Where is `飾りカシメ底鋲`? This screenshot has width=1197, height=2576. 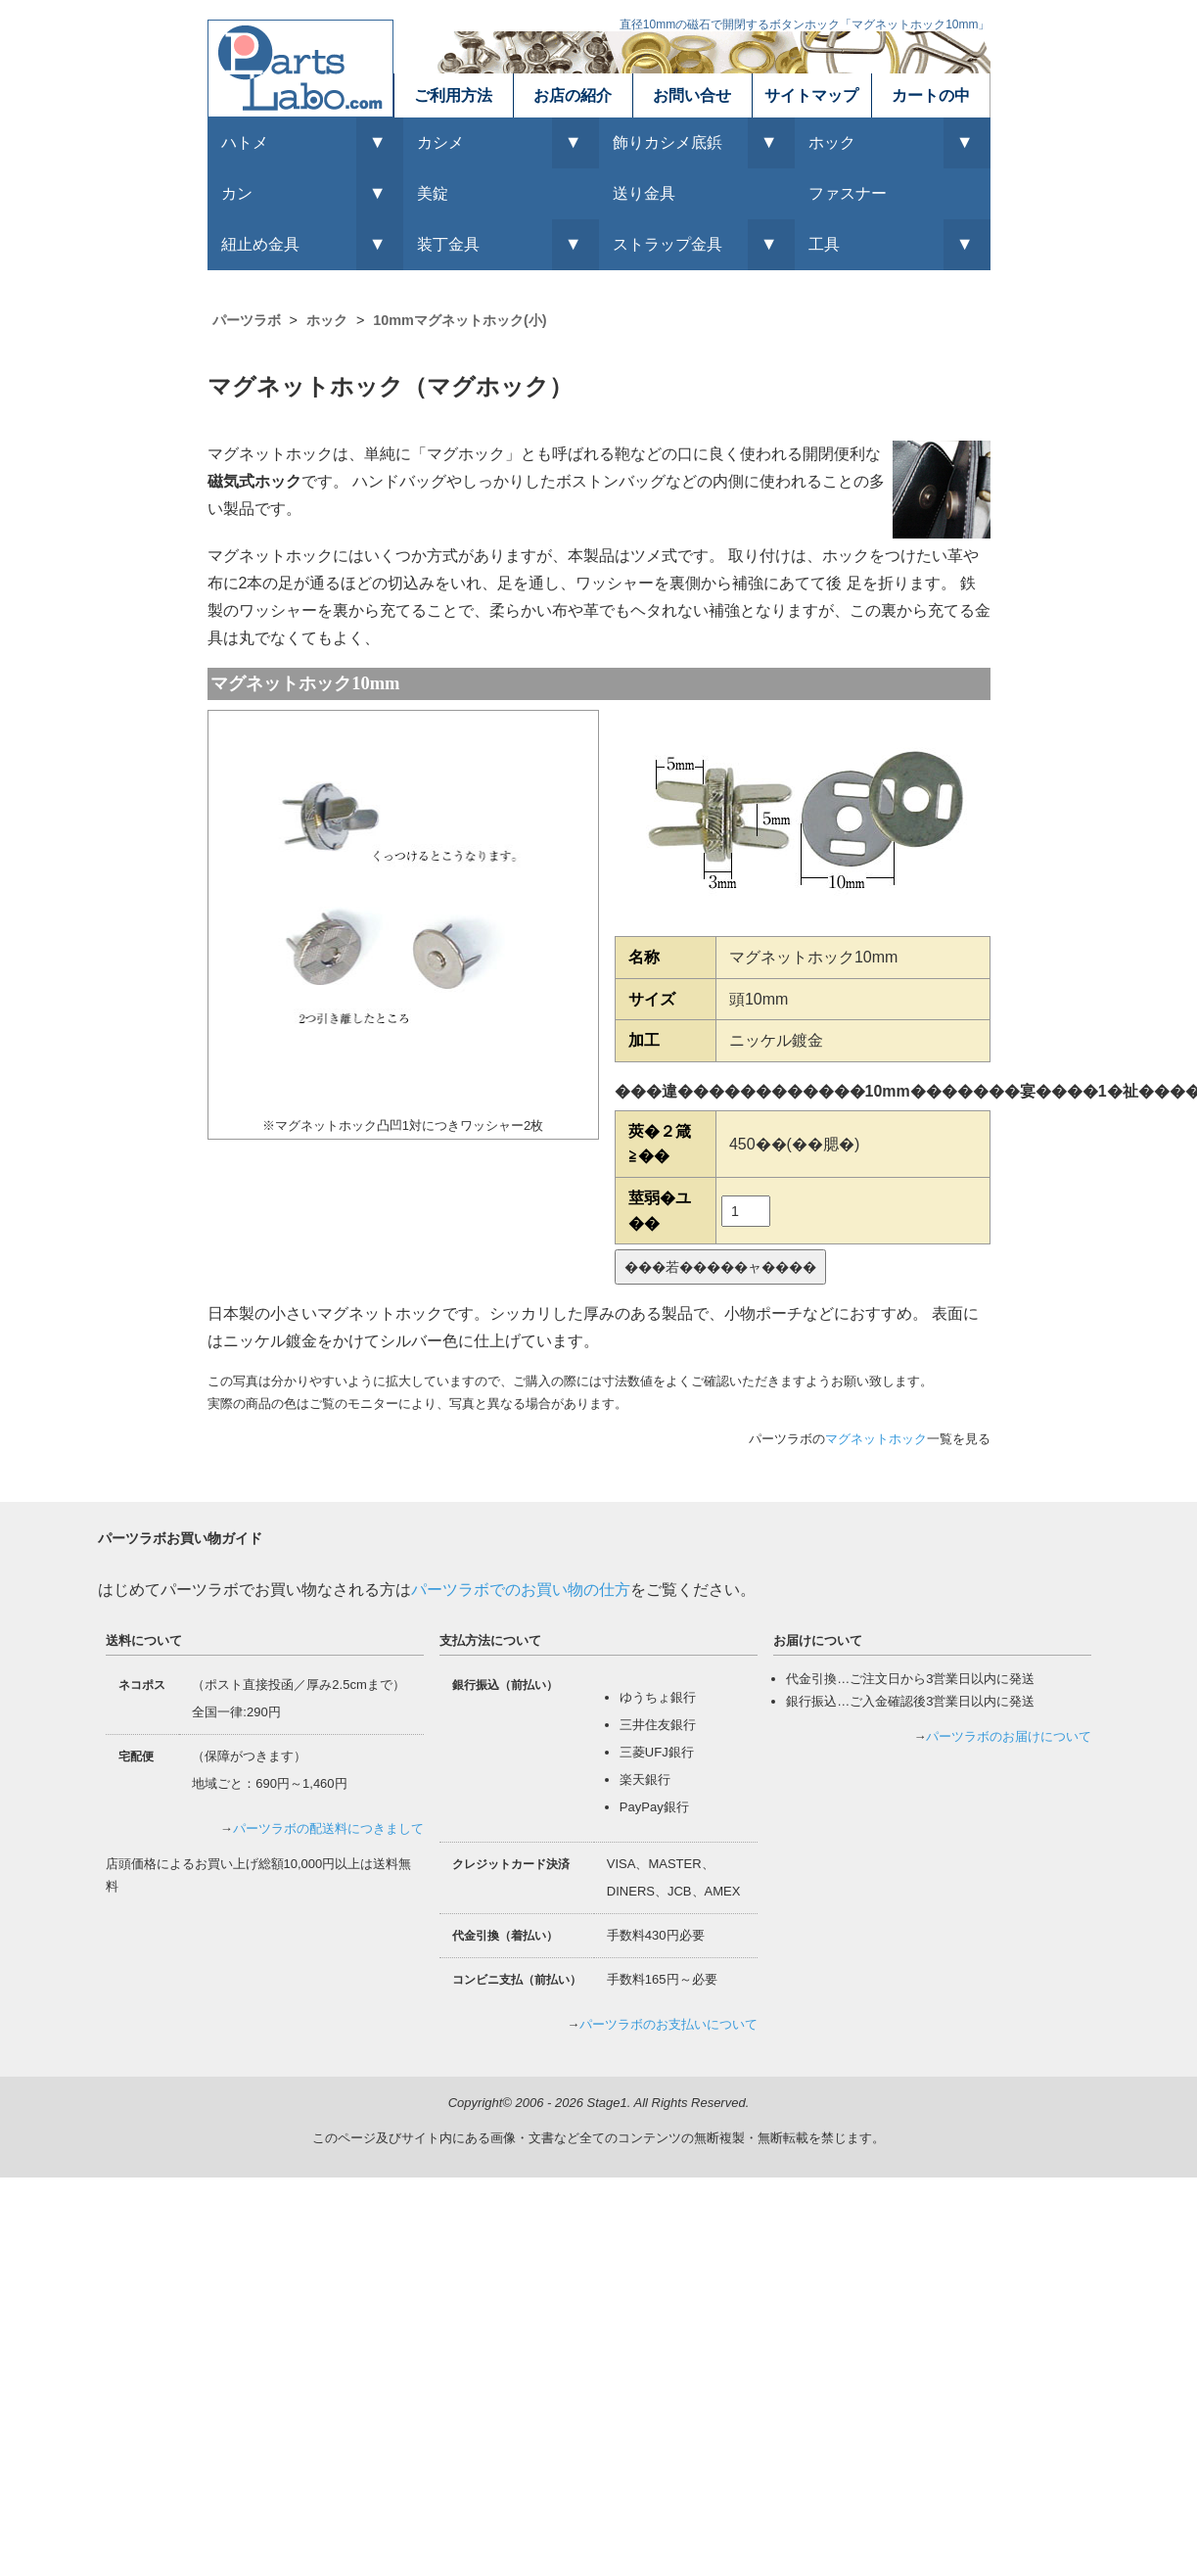
飾りカシメ底鋲 is located at coordinates (667, 142).